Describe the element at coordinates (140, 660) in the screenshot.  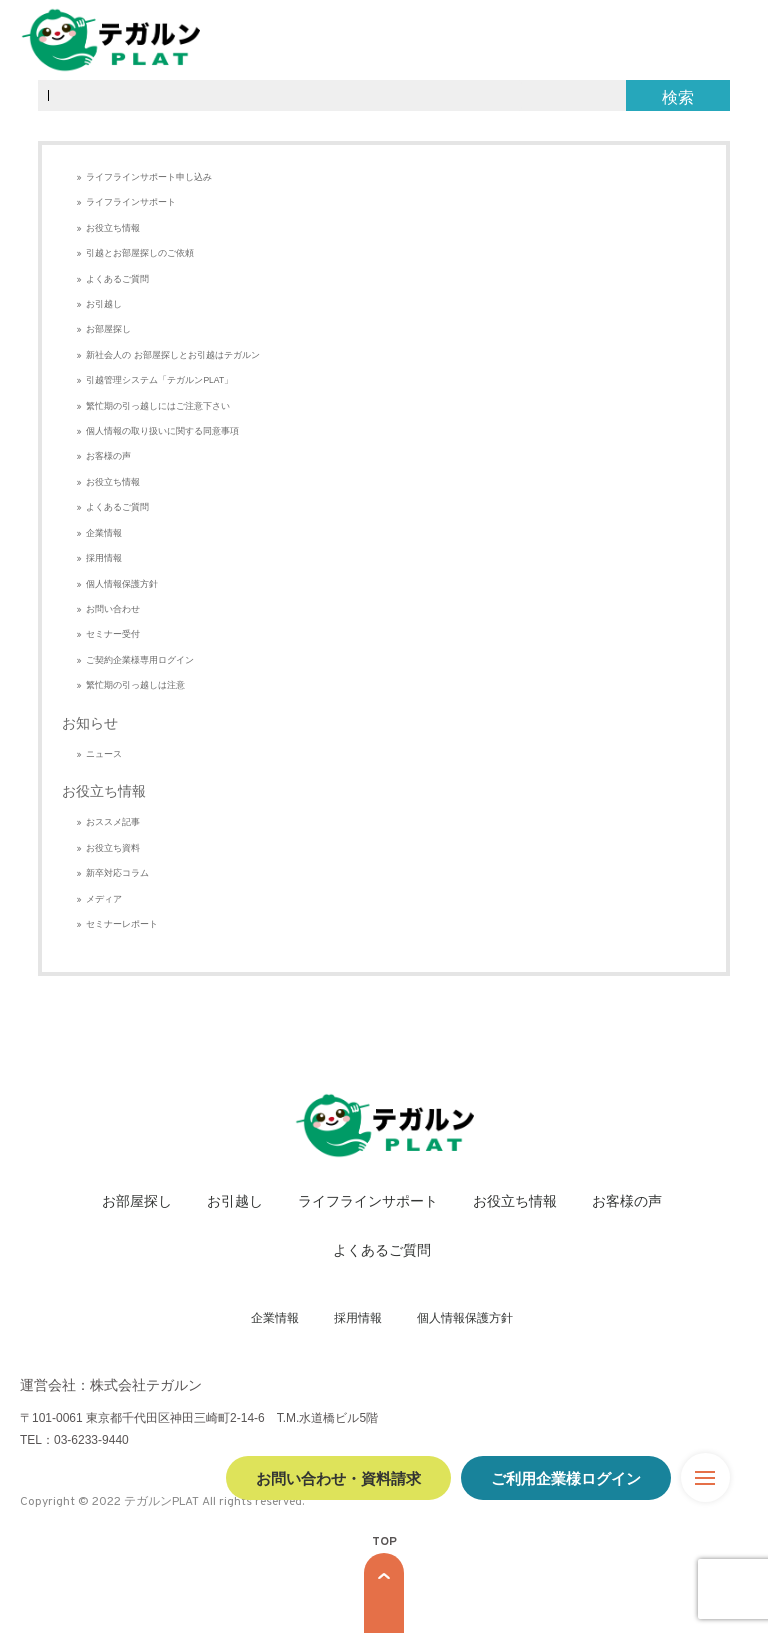
I see `ご契約企業様専用ログイン` at that location.